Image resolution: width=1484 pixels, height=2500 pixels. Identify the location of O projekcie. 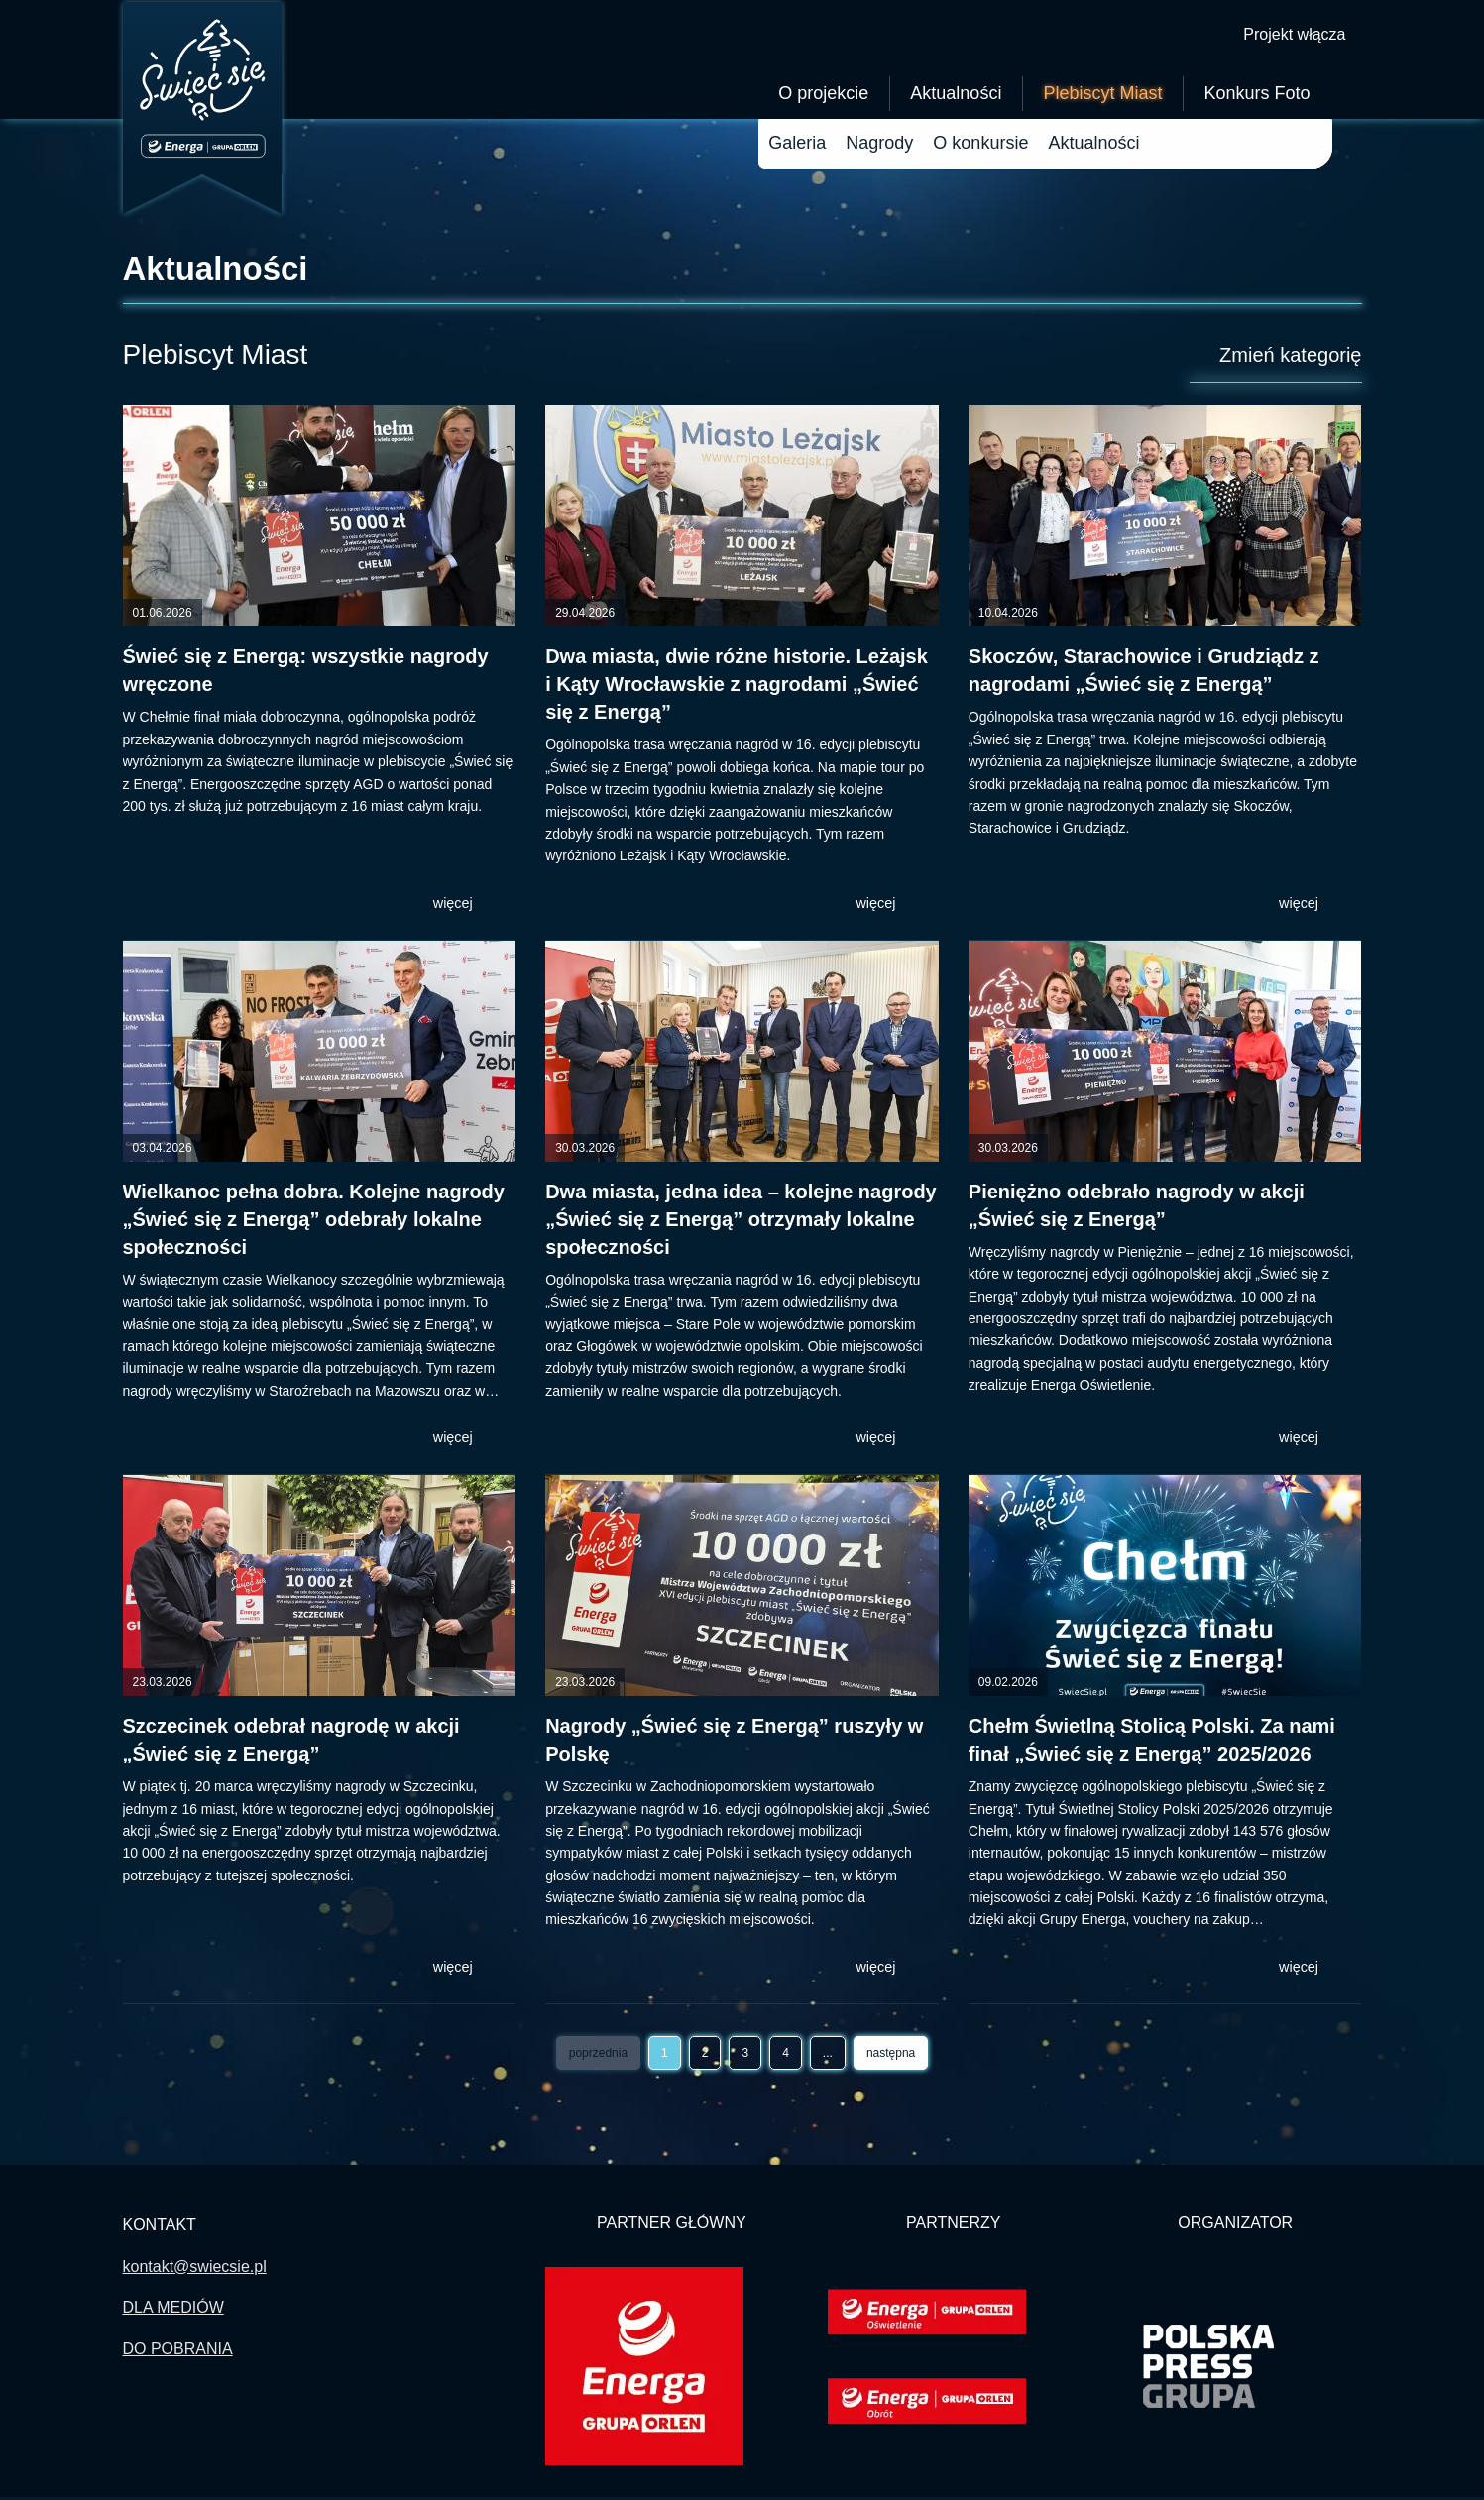
(823, 96).